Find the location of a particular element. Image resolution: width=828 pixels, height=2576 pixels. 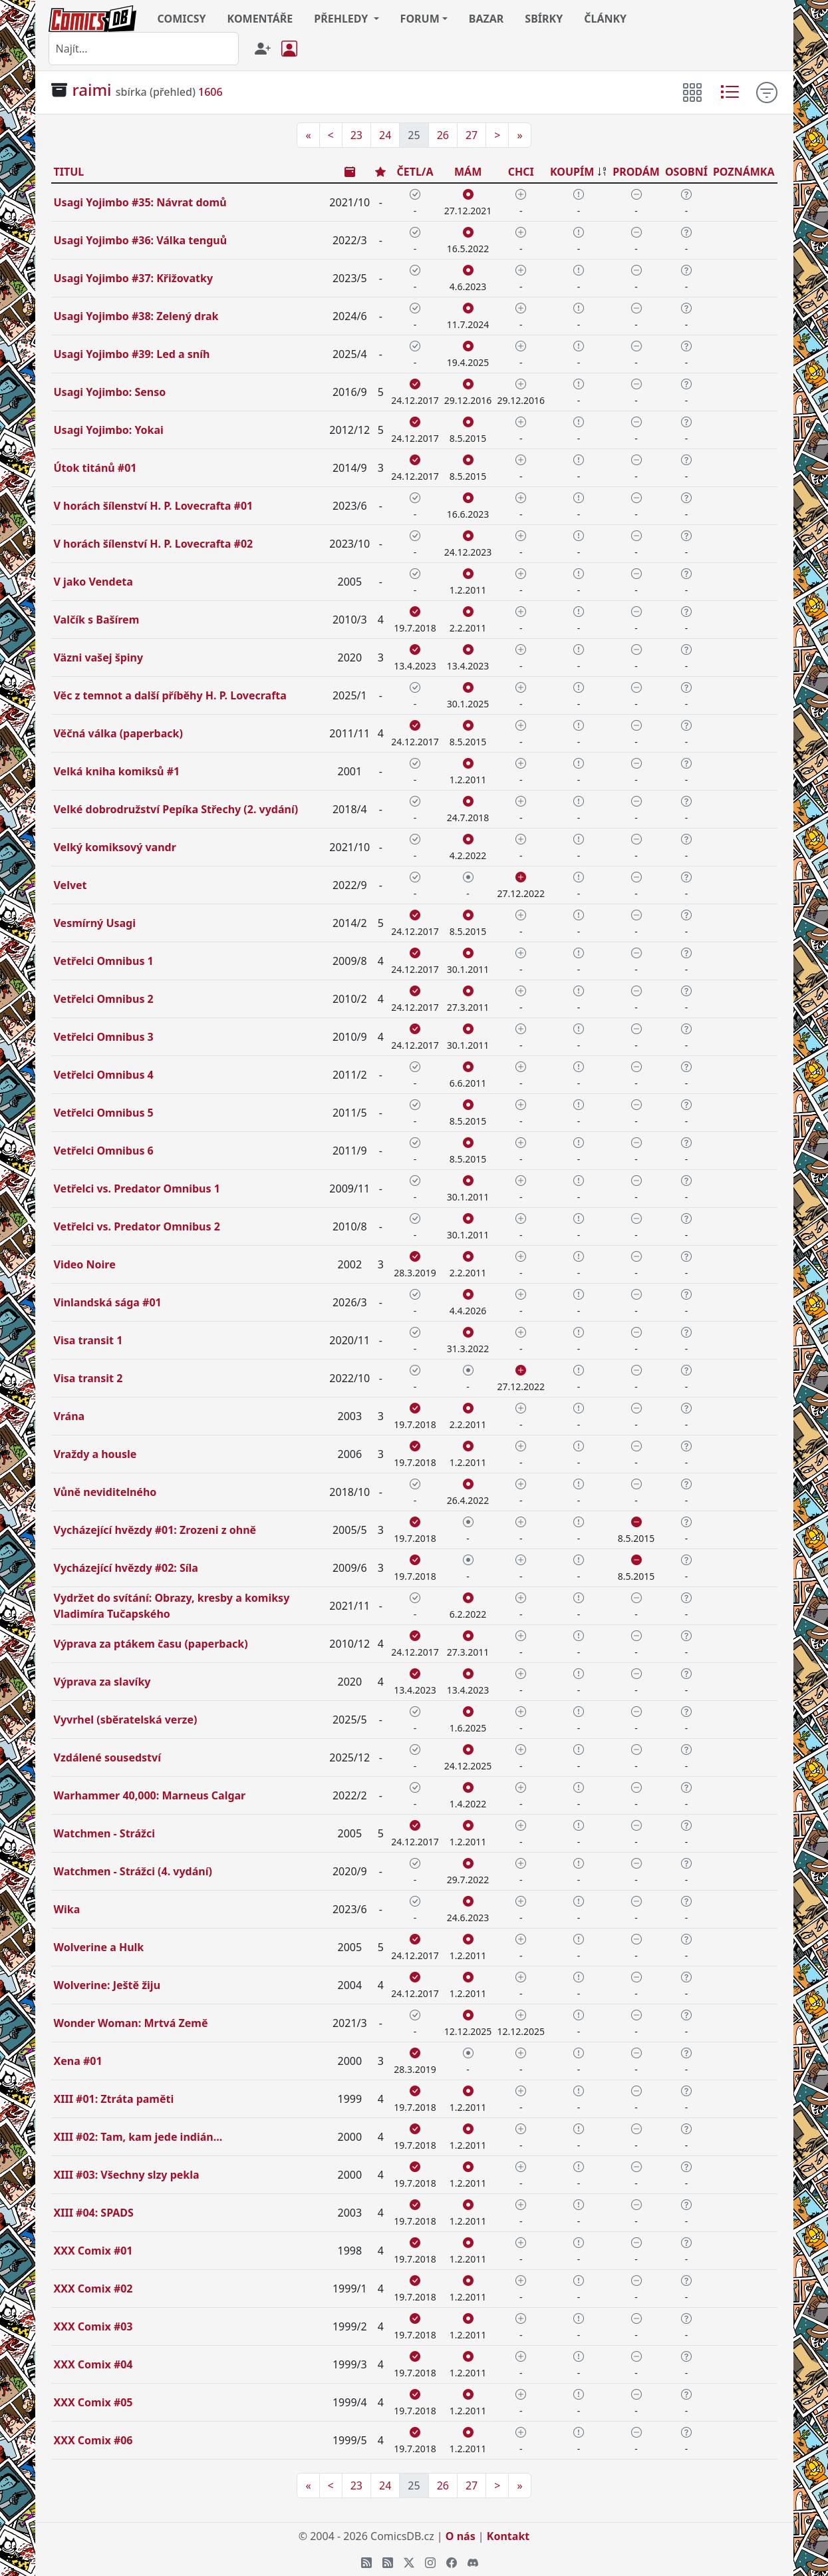

Valčík s Bašírem is located at coordinates (97, 619).